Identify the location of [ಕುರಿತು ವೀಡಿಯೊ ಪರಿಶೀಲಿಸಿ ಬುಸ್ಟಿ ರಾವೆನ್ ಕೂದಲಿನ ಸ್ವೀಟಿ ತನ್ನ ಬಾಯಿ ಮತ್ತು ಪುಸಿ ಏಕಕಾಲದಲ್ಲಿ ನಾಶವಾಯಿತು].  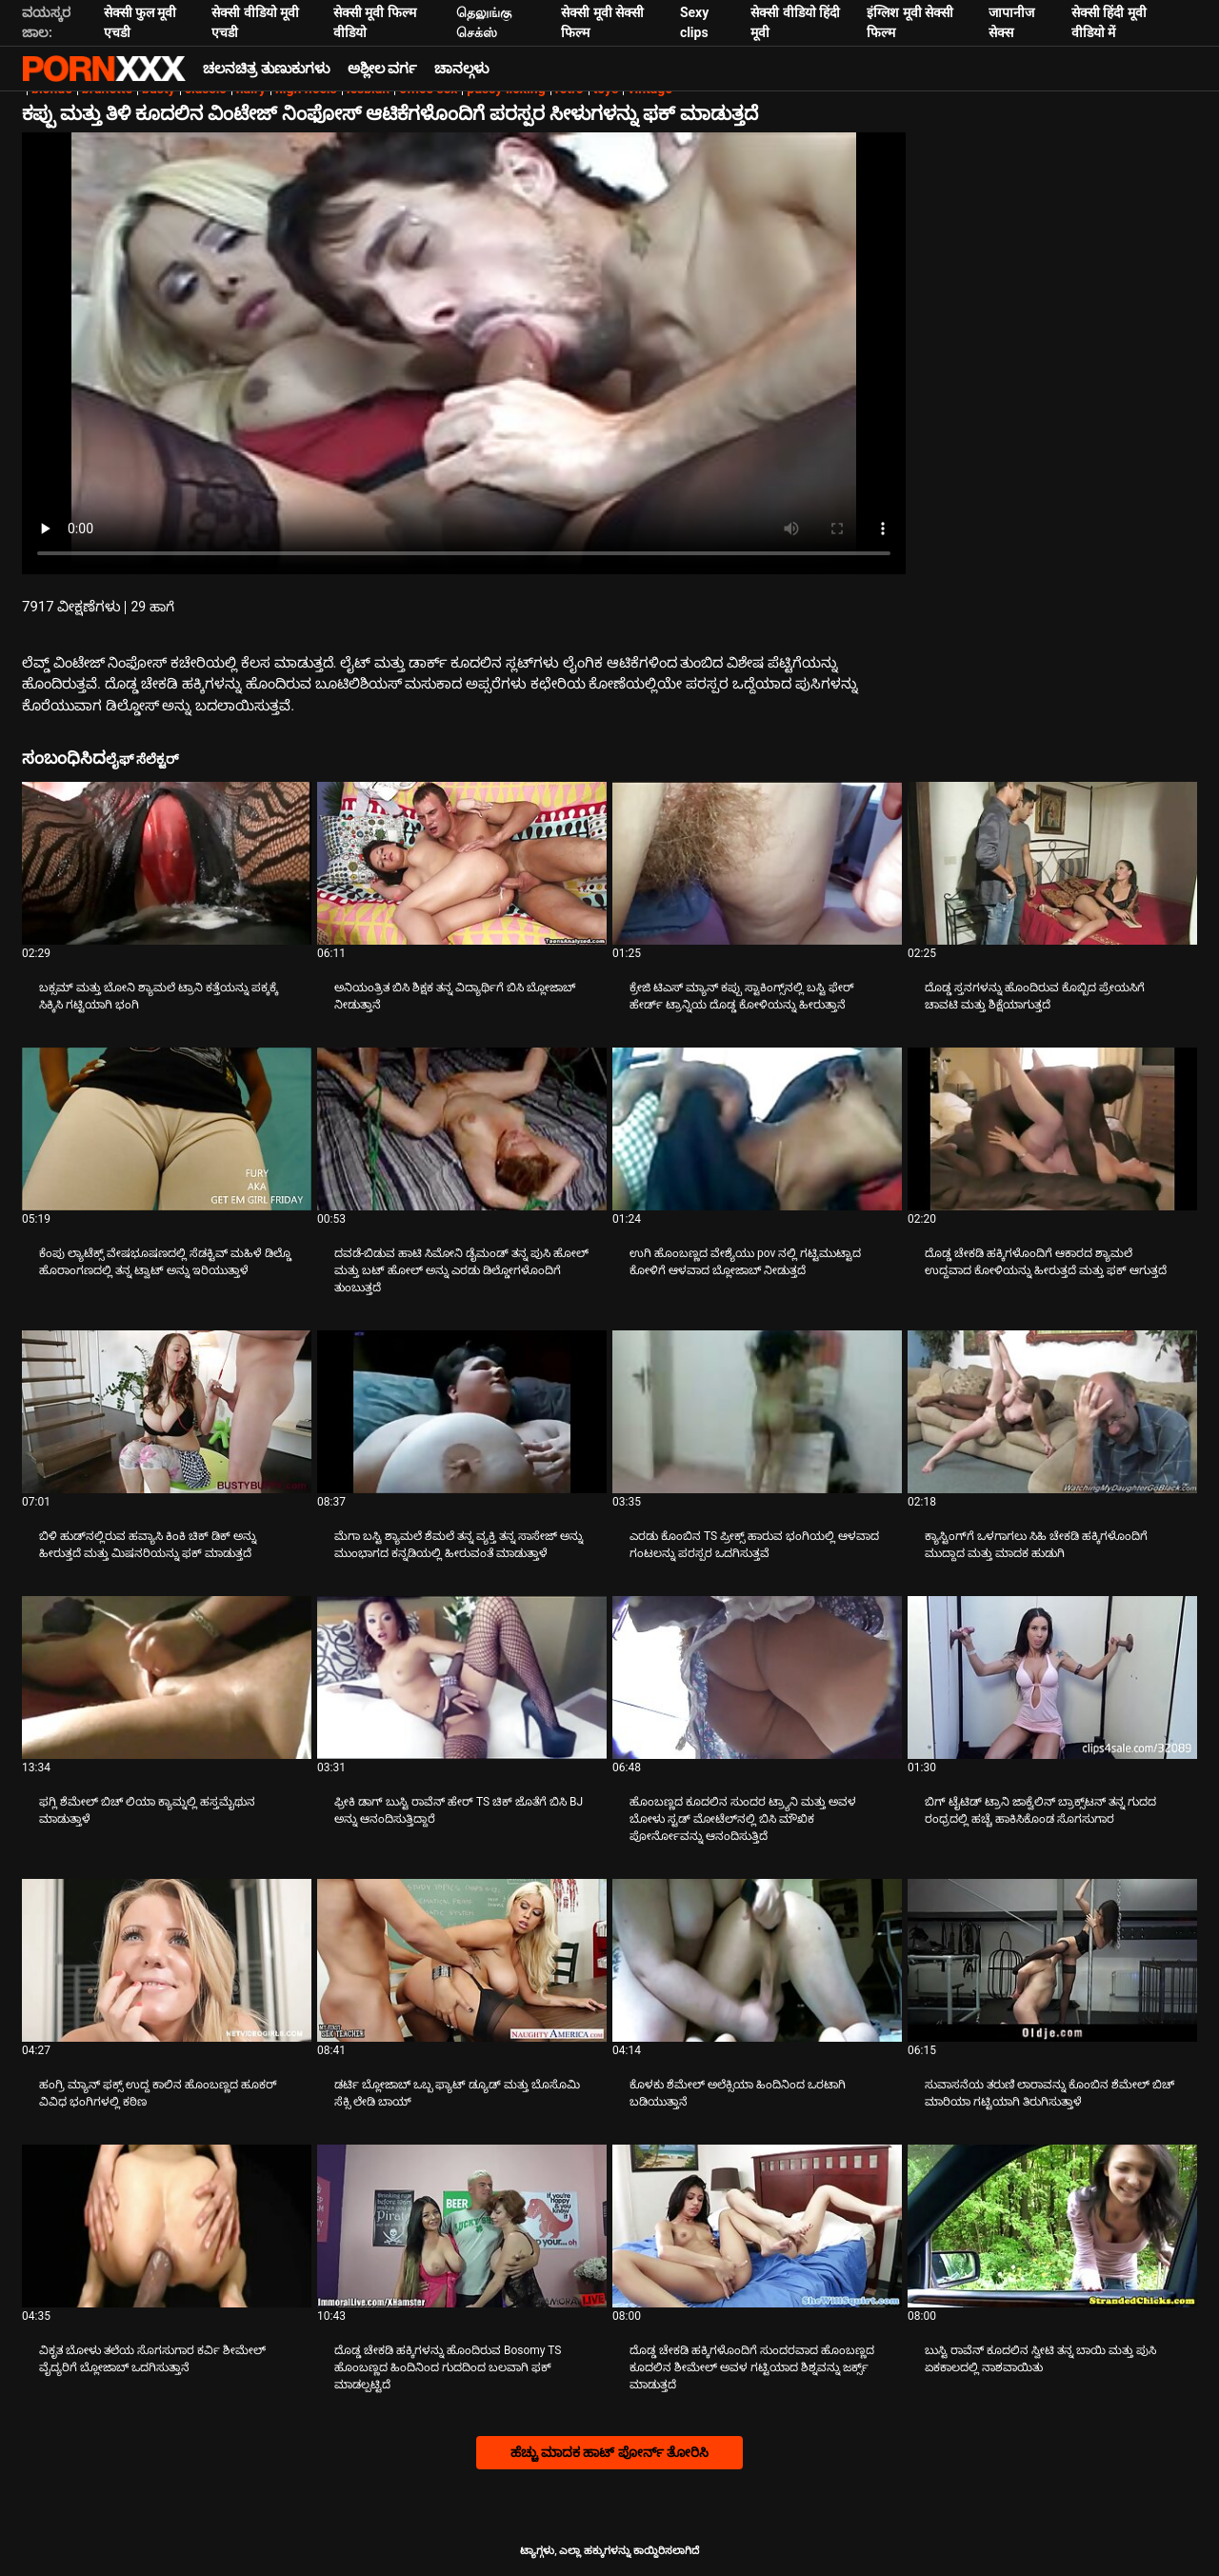
(1052, 2226).